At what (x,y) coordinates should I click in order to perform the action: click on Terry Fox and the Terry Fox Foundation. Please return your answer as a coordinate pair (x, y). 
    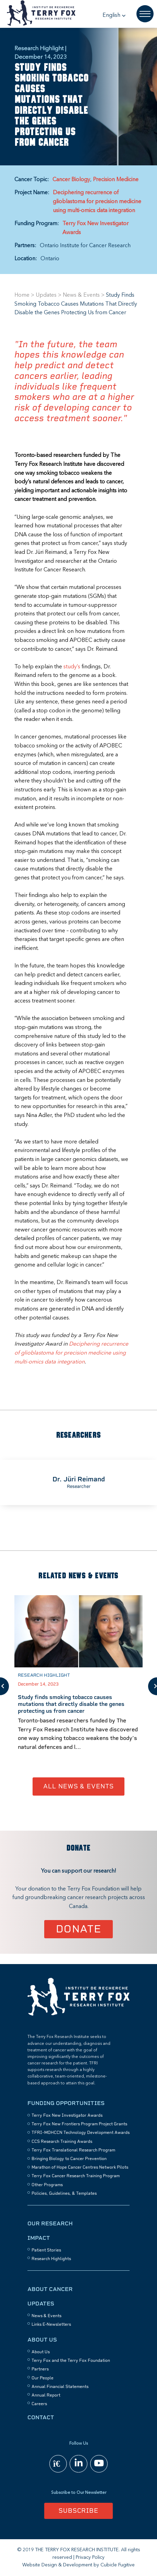
    Looking at the image, I should click on (71, 2360).